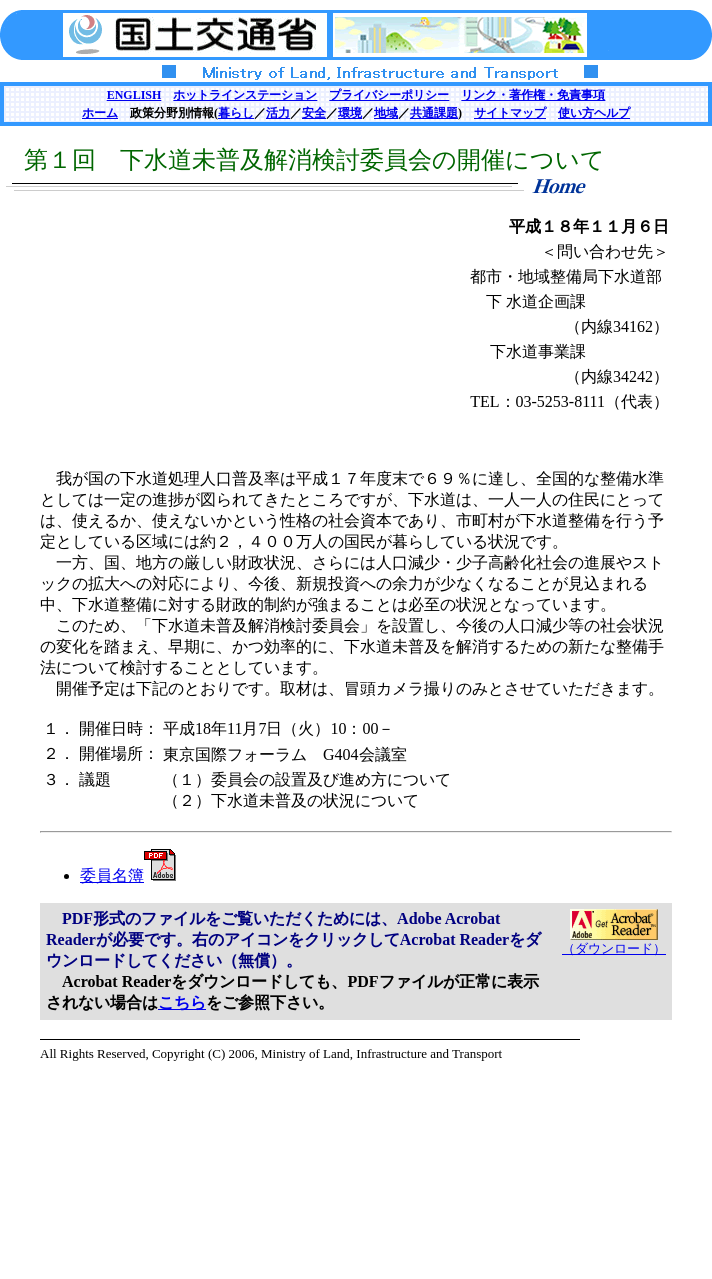  I want to click on ENGLISH, so click(134, 95).